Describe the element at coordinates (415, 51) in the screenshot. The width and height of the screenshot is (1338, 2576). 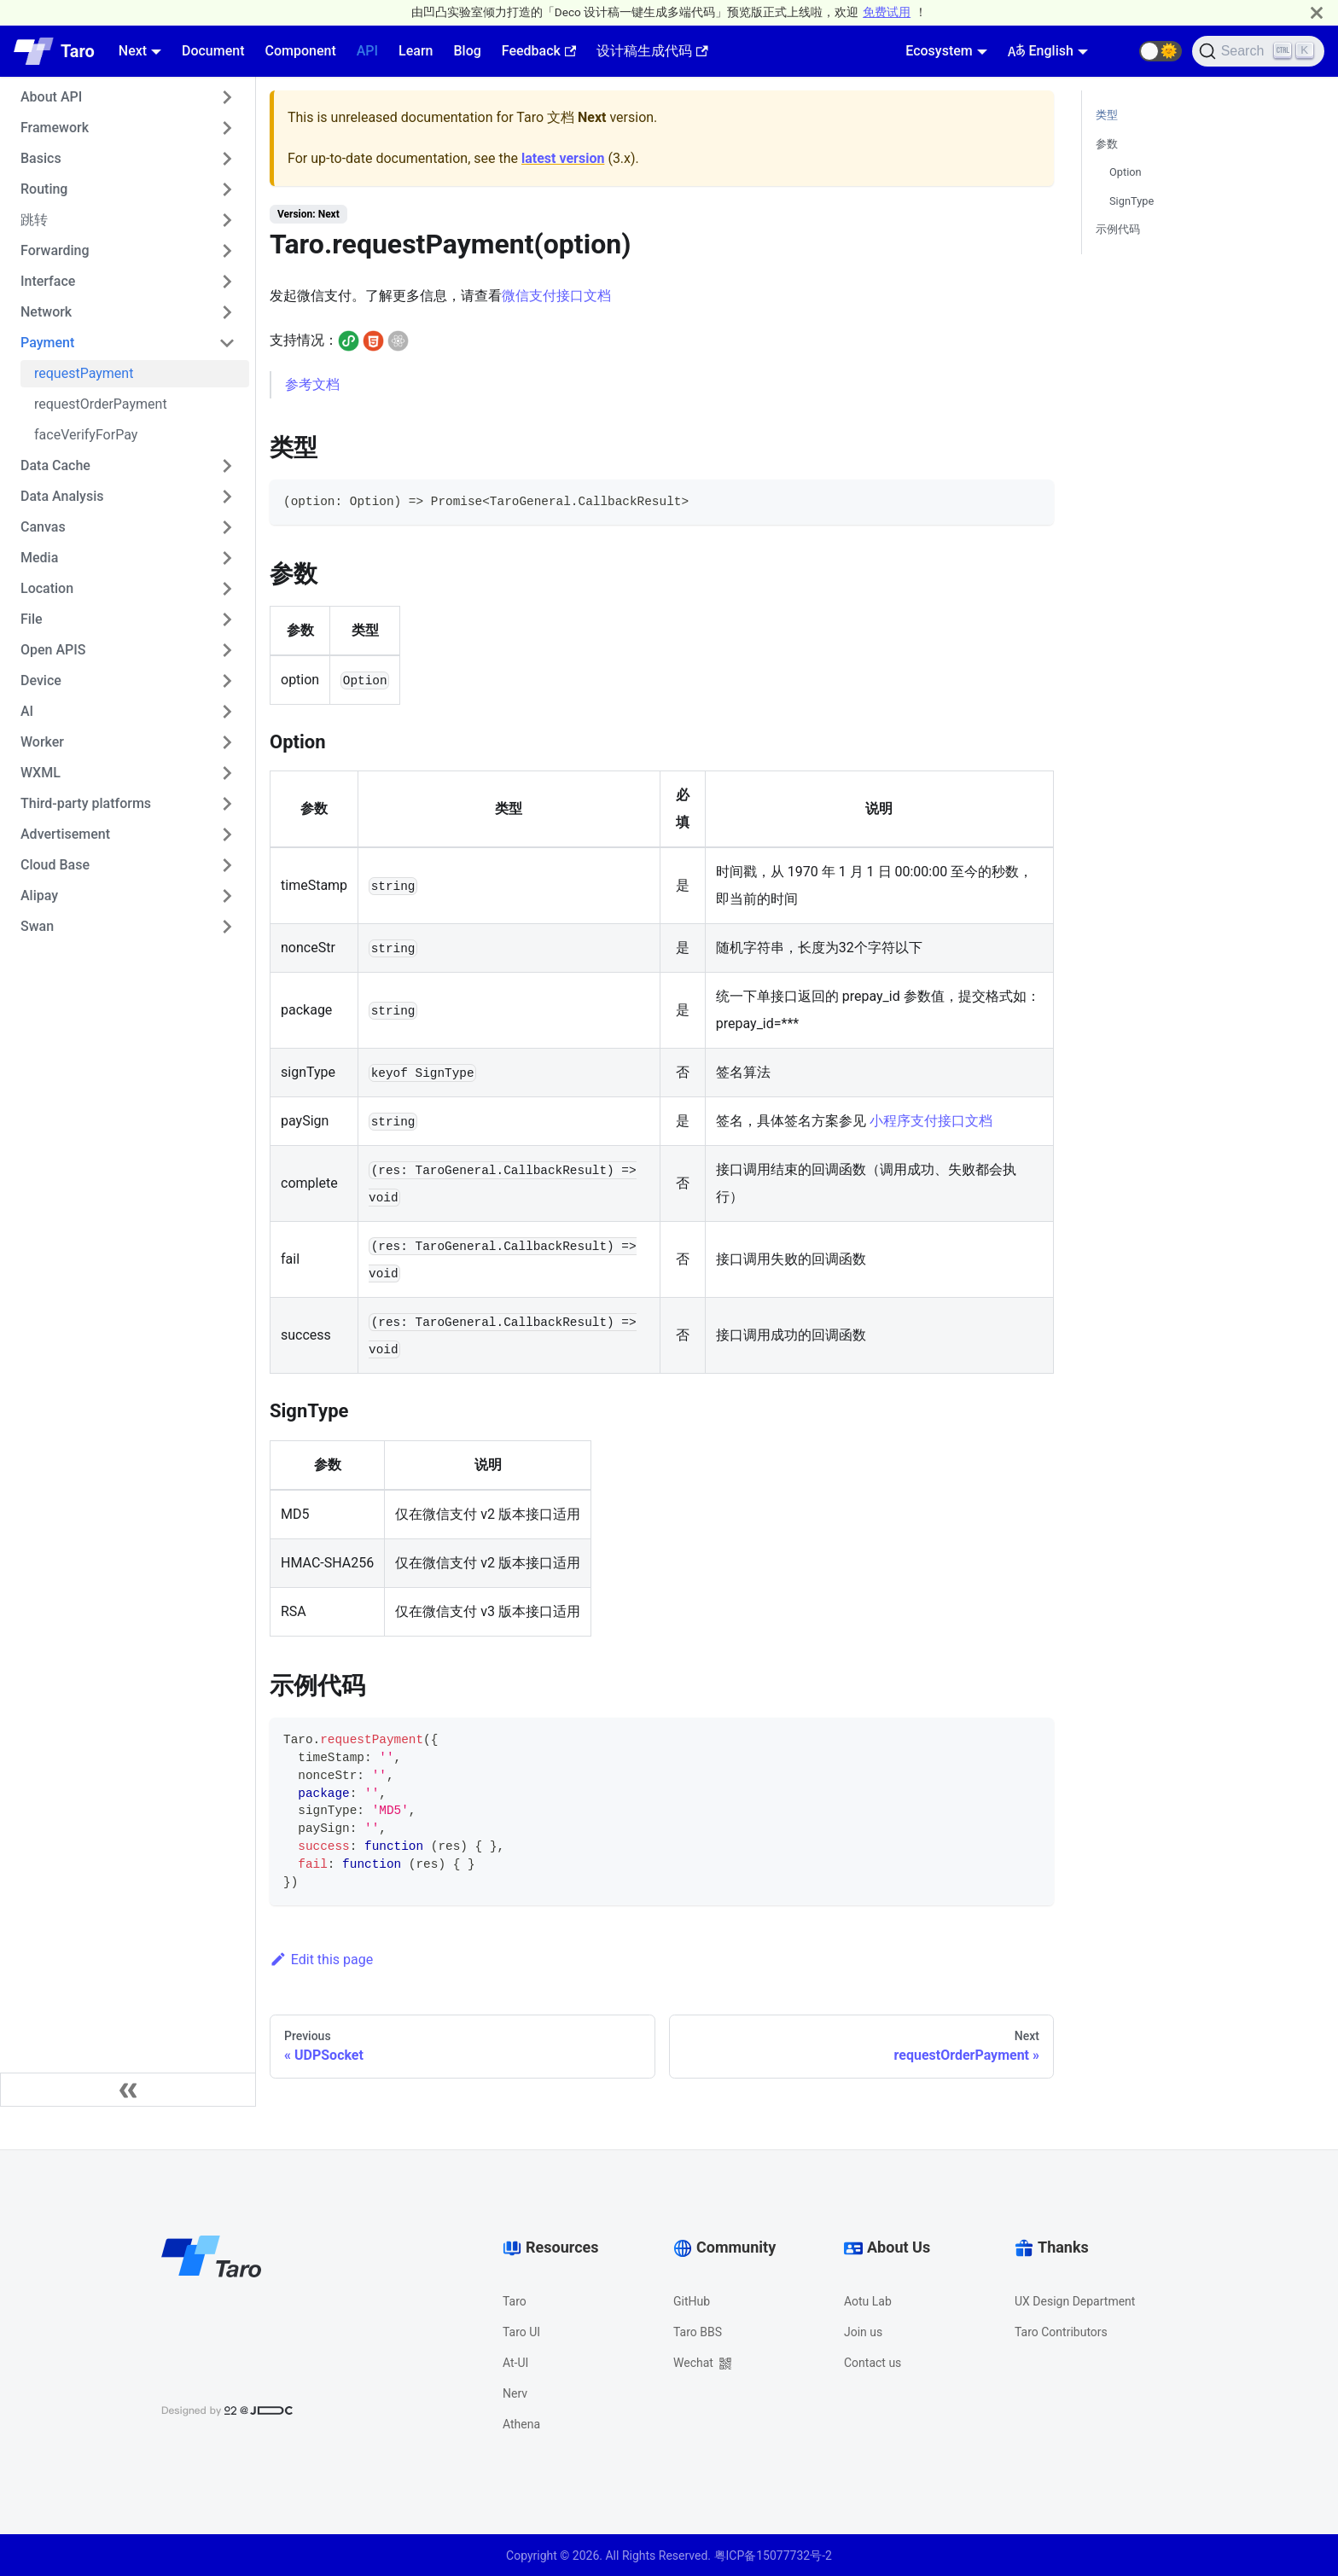
I see `Learn` at that location.